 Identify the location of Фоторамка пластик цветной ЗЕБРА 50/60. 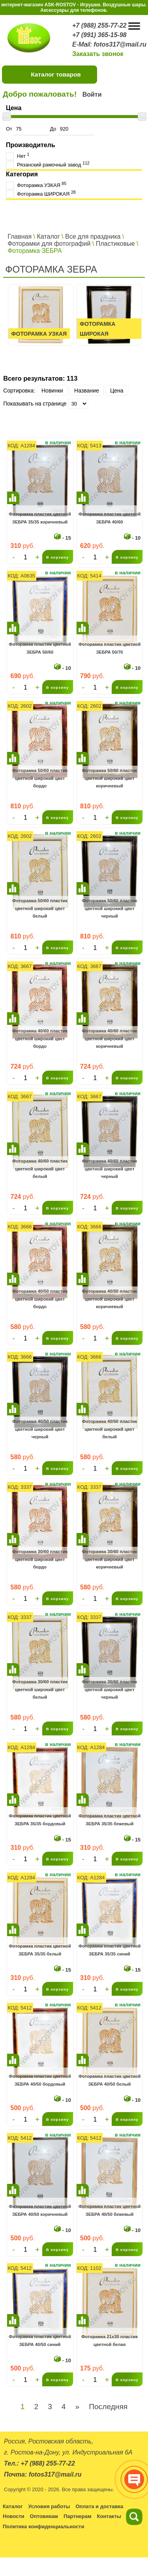
(40, 648).